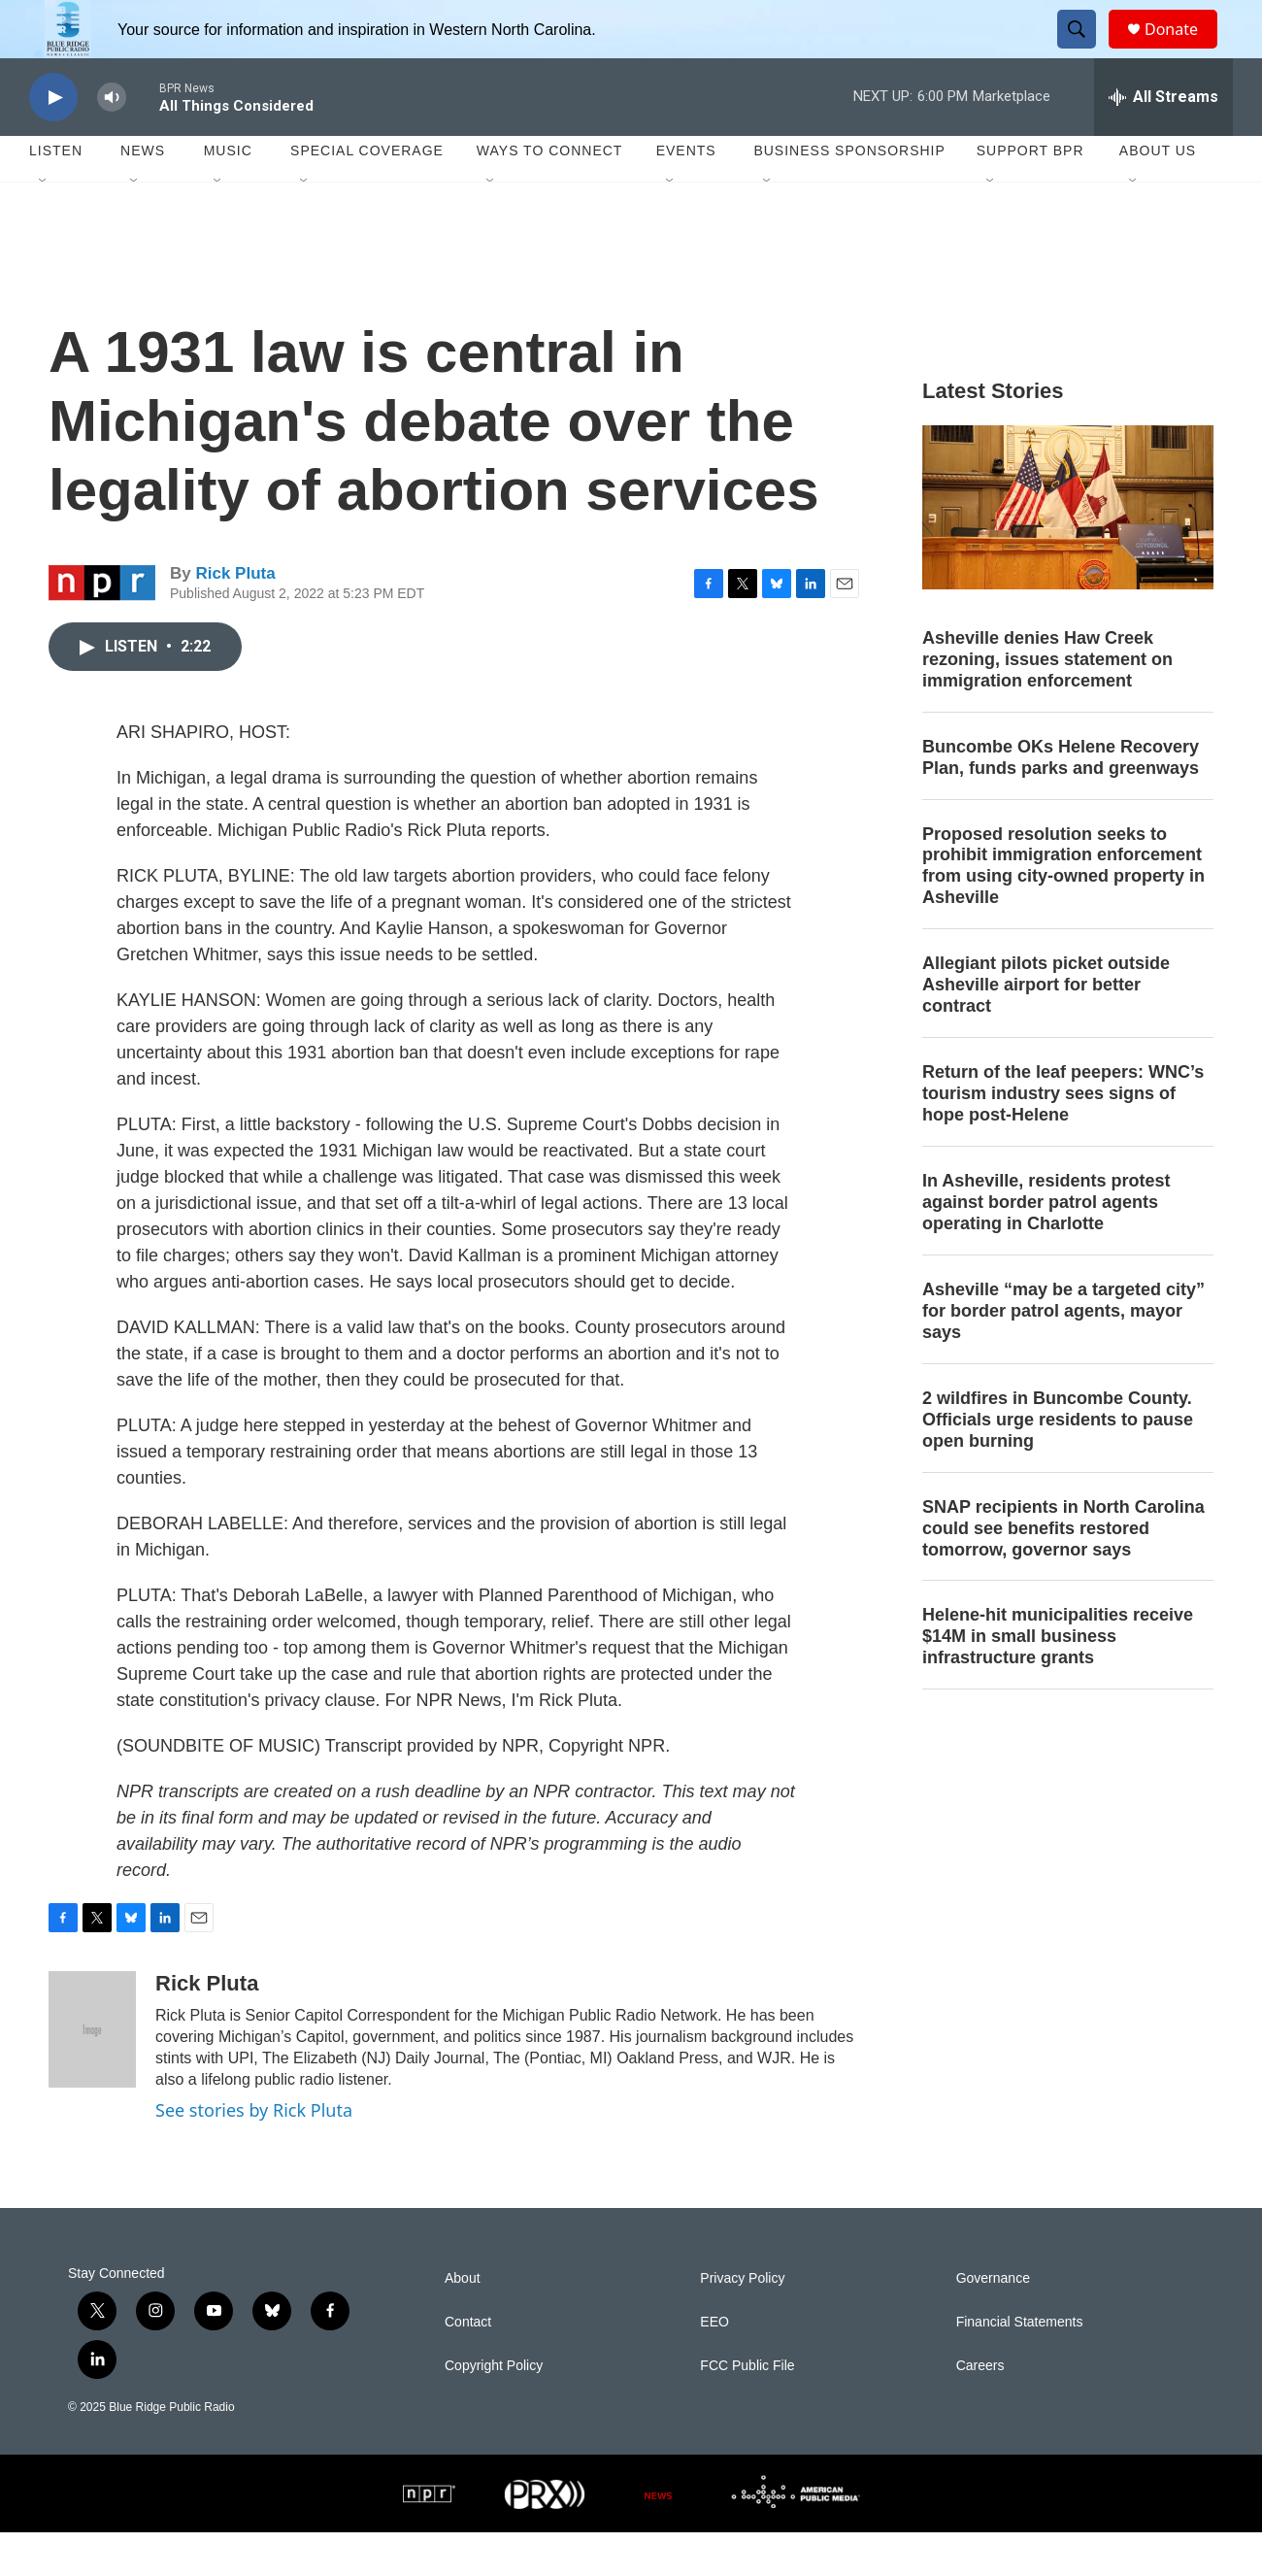 The width and height of the screenshot is (1262, 2576). What do you see at coordinates (468, 2366) in the screenshot?
I see `Contact` at bounding box center [468, 2366].